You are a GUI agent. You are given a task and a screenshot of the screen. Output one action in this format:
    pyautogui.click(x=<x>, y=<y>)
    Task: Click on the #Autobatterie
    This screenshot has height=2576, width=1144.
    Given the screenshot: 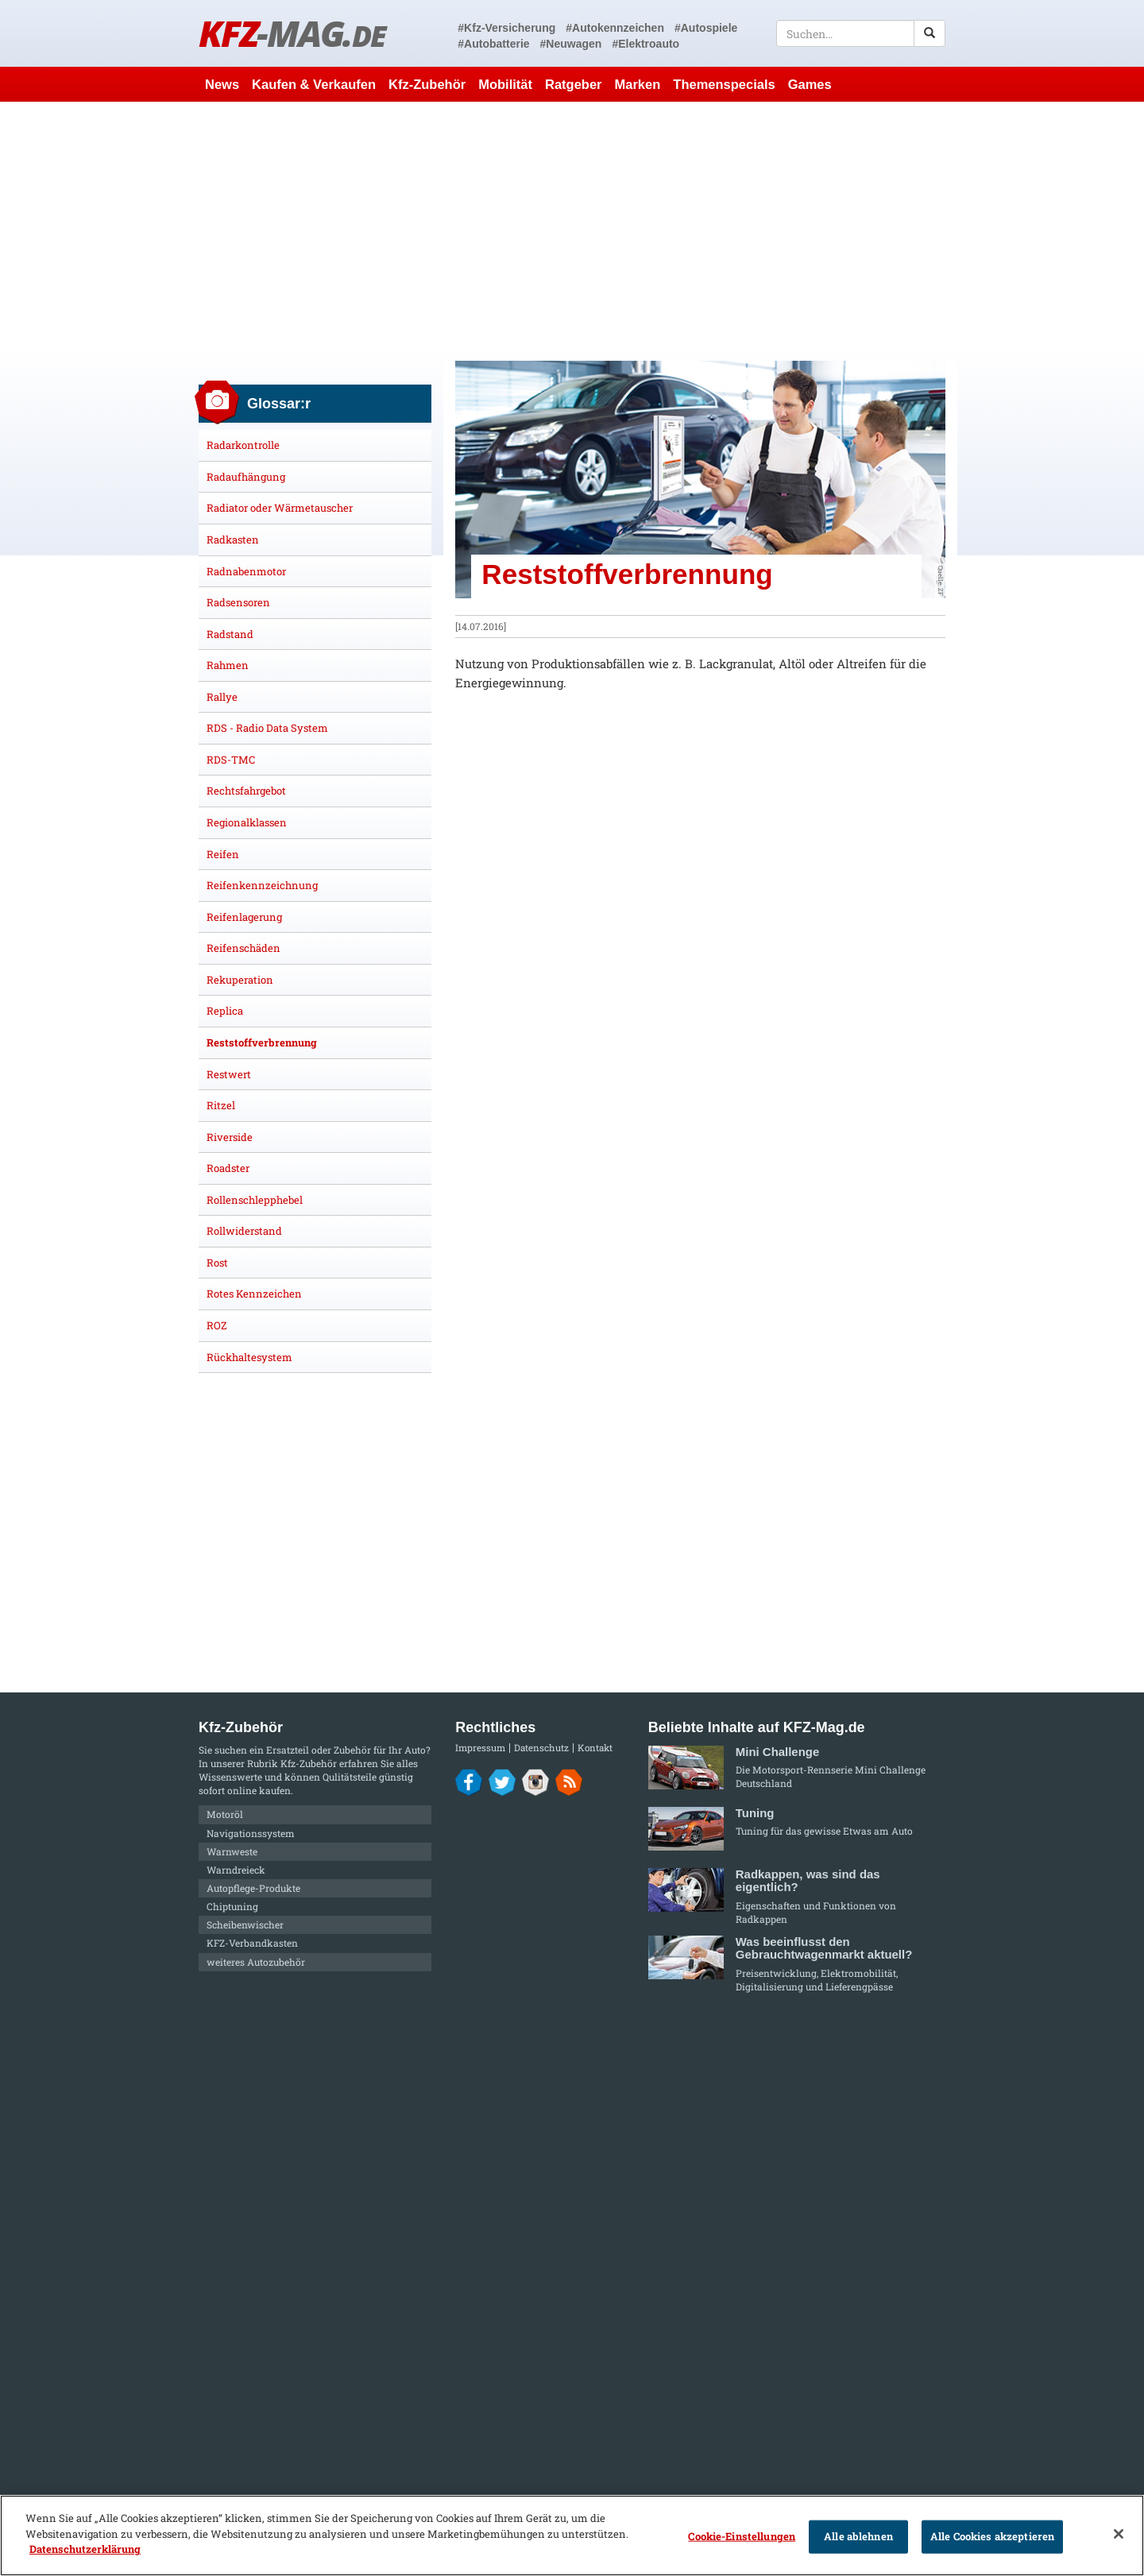 What is the action you would take?
    pyautogui.click(x=493, y=43)
    